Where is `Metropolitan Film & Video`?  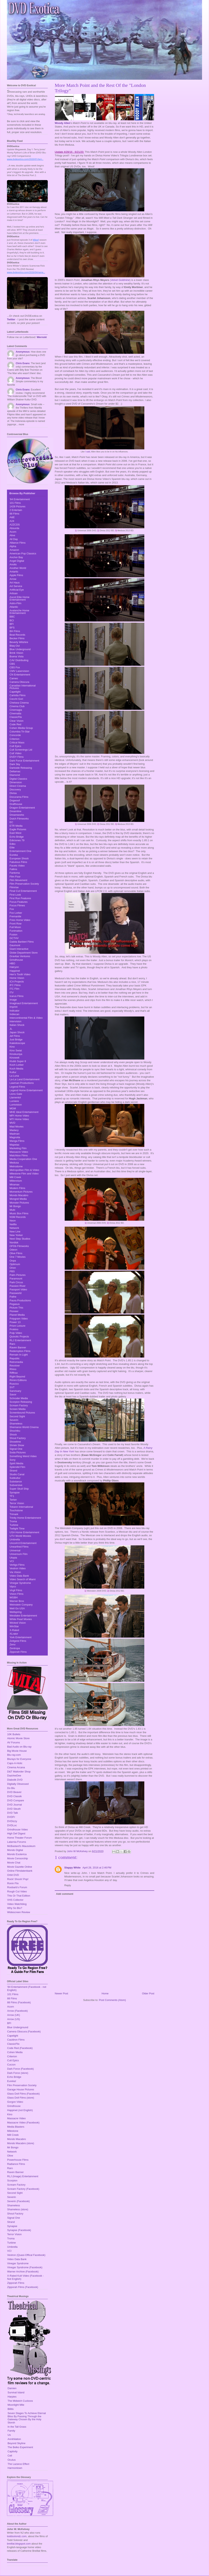 Metropolitan Film & Video is located at coordinates (24, 1169).